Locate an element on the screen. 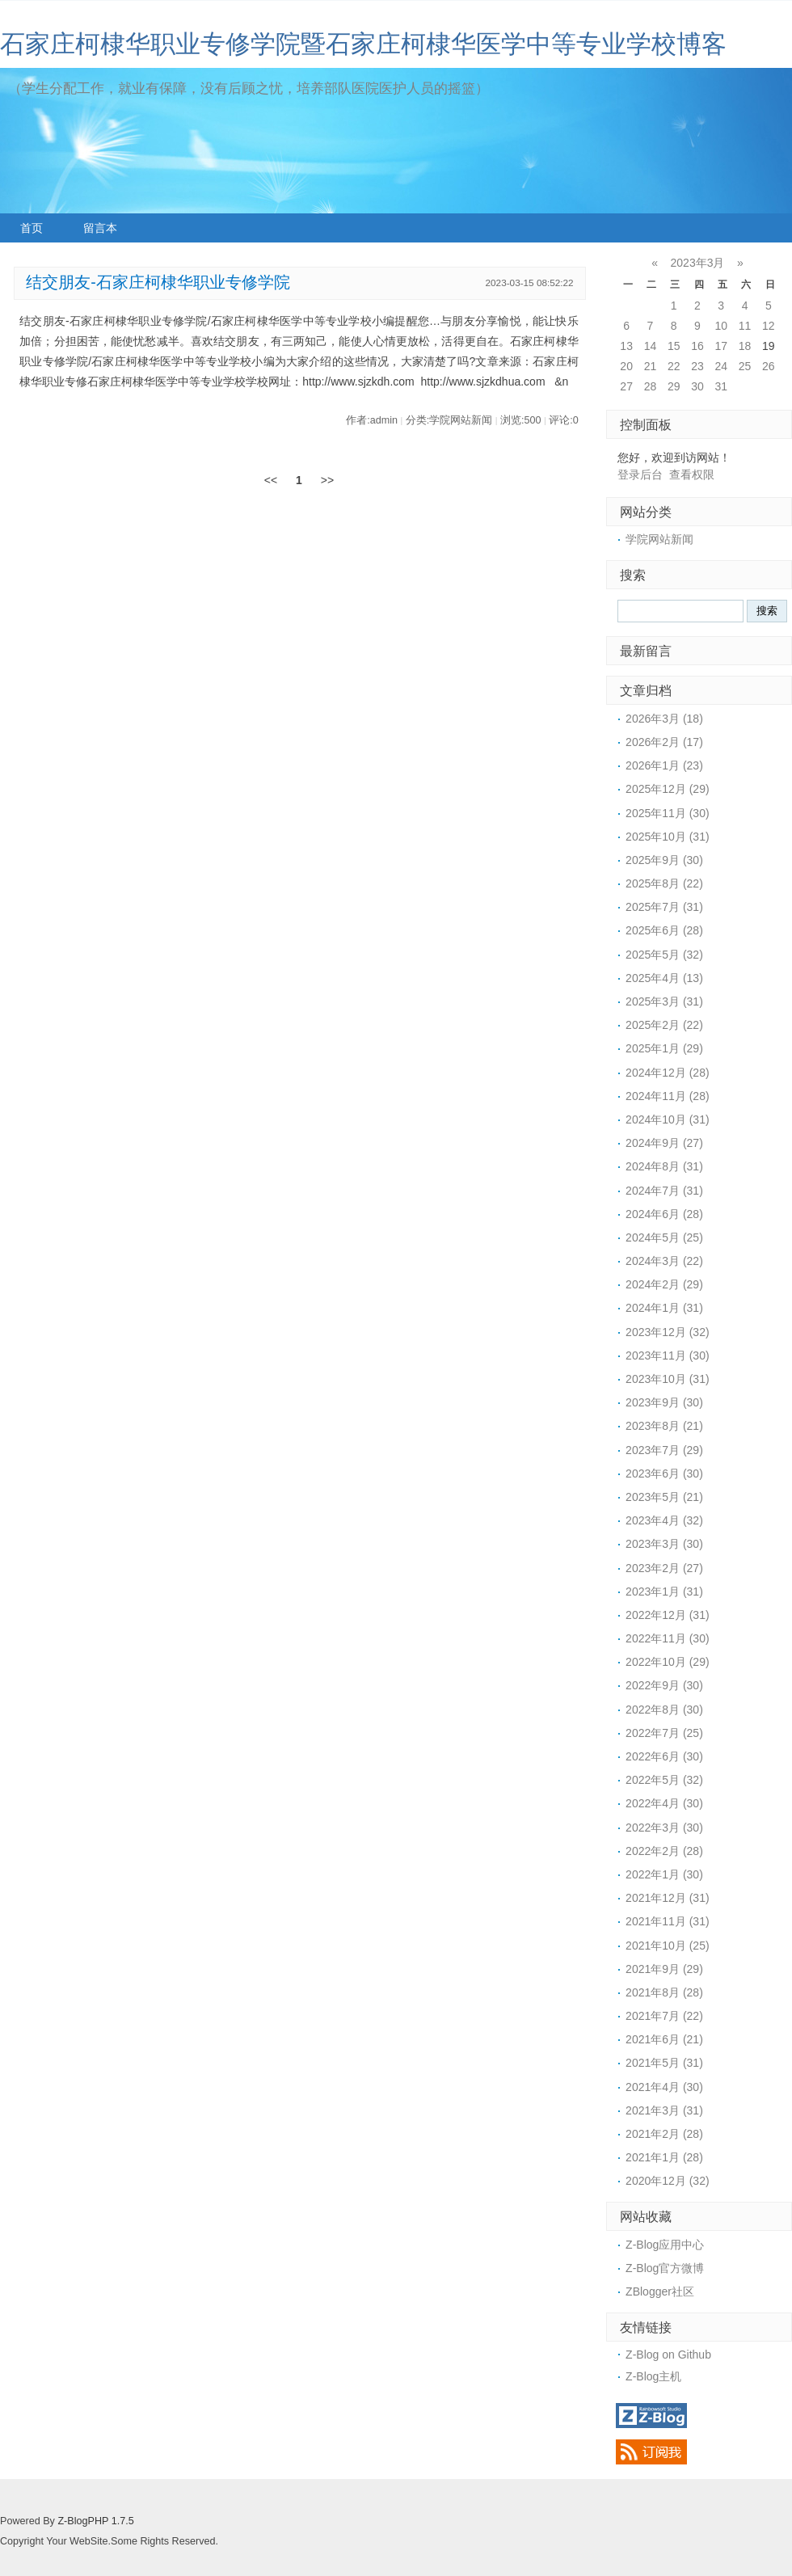 The image size is (792, 2576). 2025年1月 (29) is located at coordinates (664, 1048).